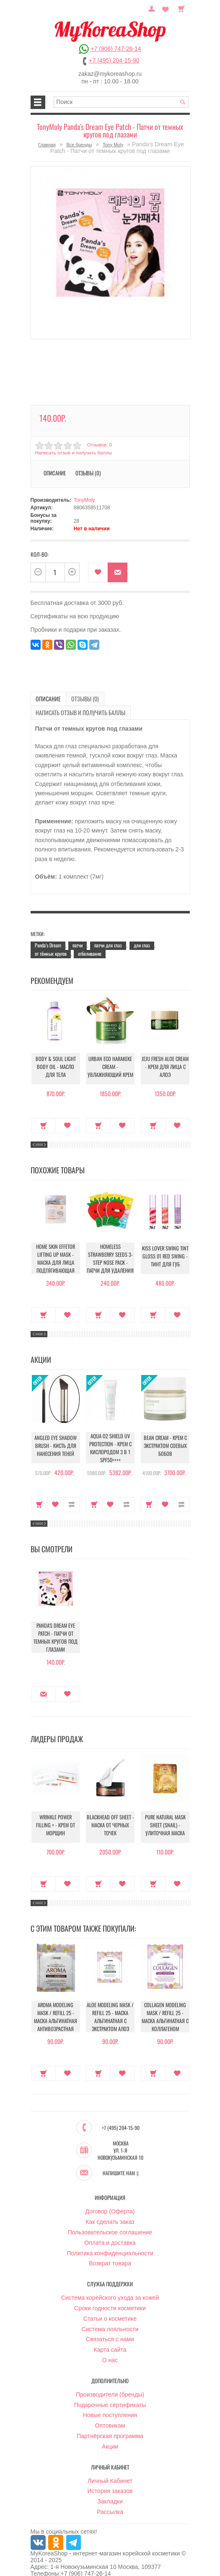 The image size is (220, 2576). Describe the element at coordinates (110, 2388) in the screenshot. I see `Подарочные сертификаты` at that location.